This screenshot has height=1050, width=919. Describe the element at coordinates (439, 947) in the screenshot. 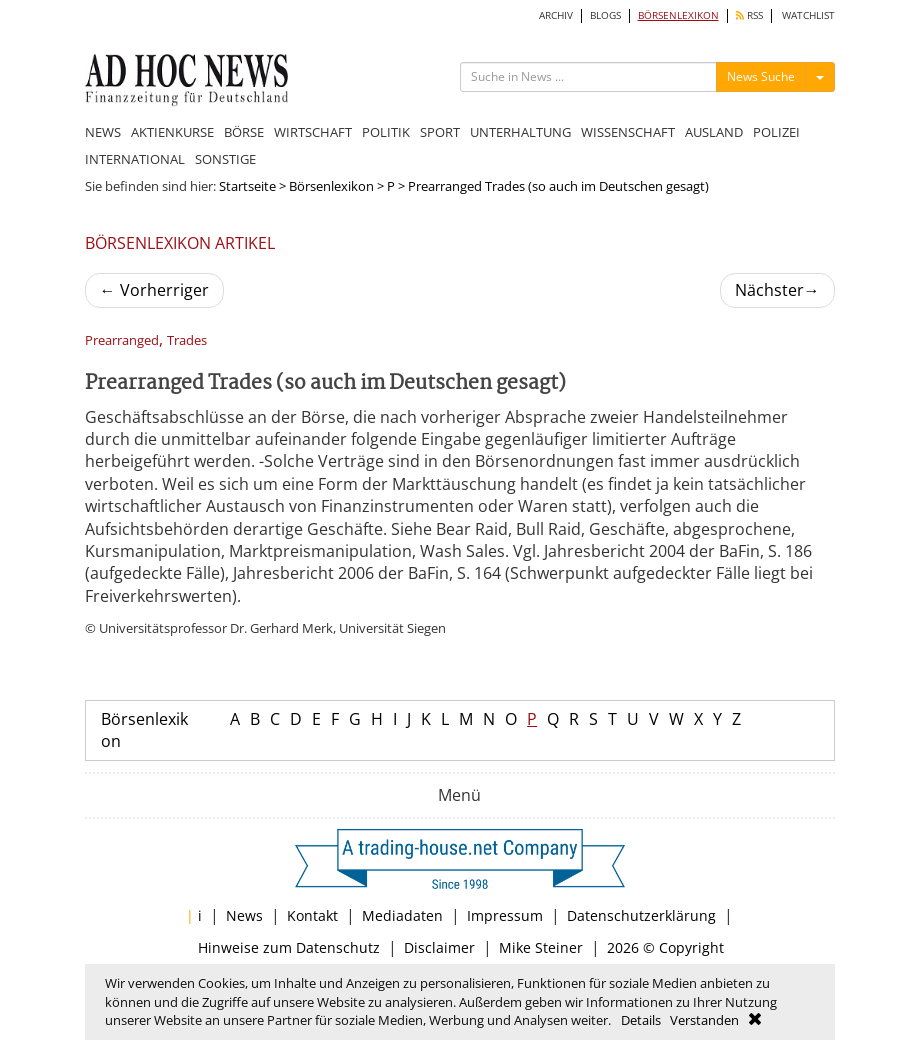

I see `Disclaimer` at that location.